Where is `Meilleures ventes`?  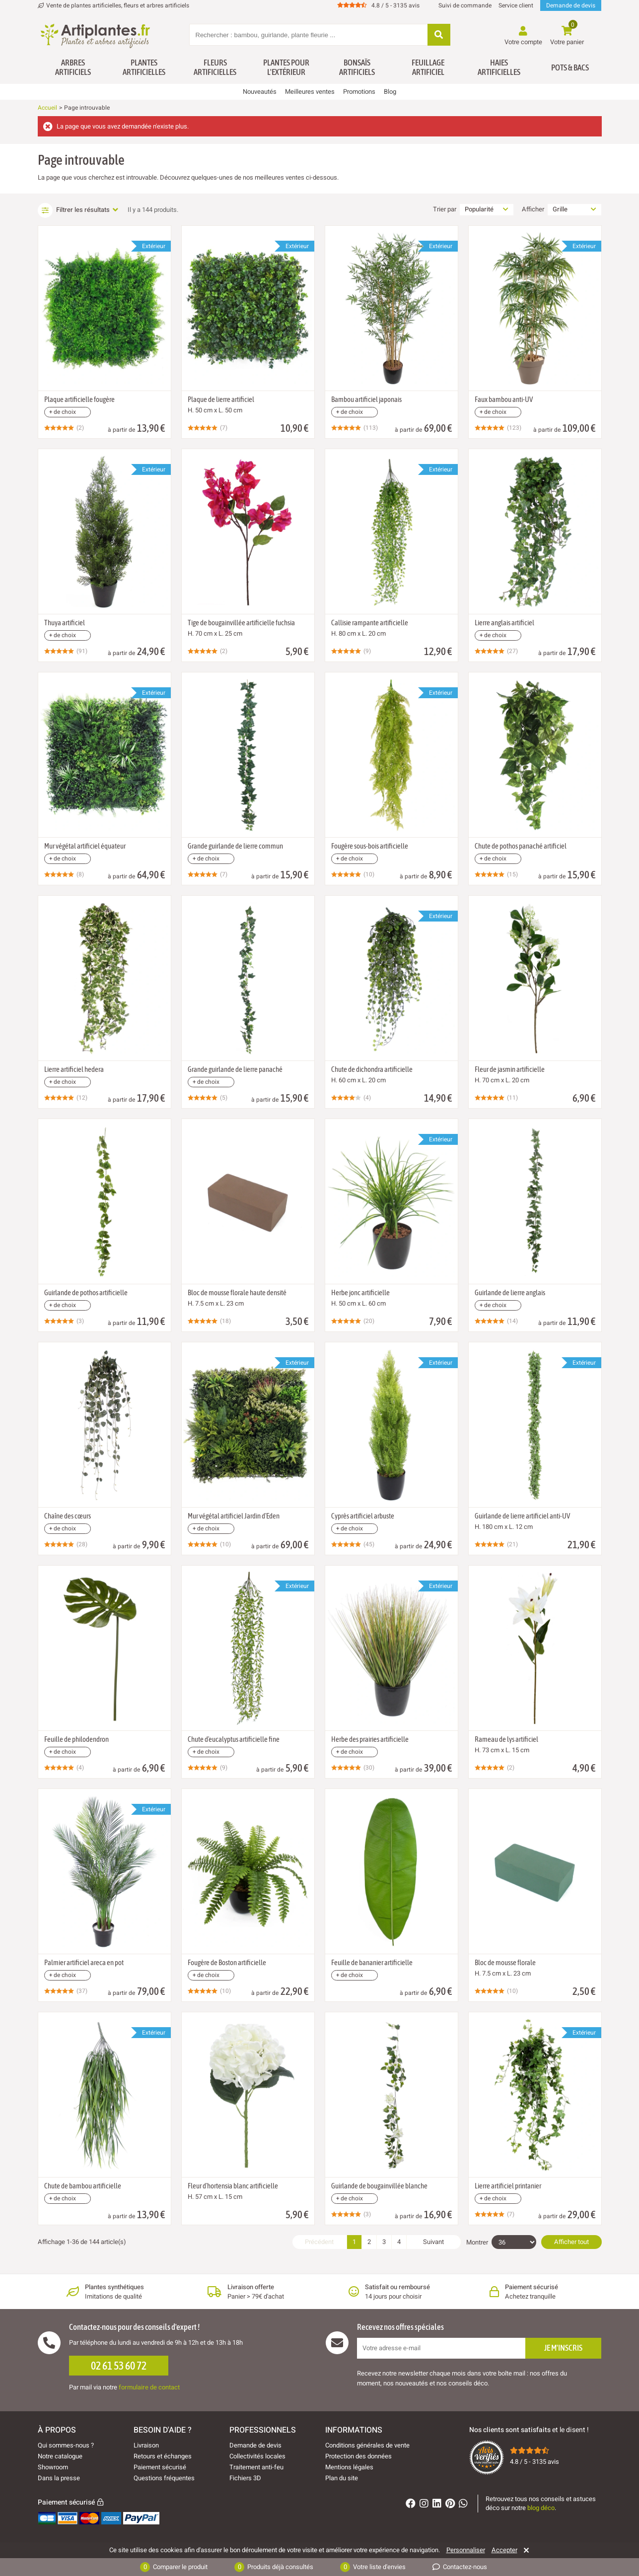
Meilleures ventes is located at coordinates (310, 91).